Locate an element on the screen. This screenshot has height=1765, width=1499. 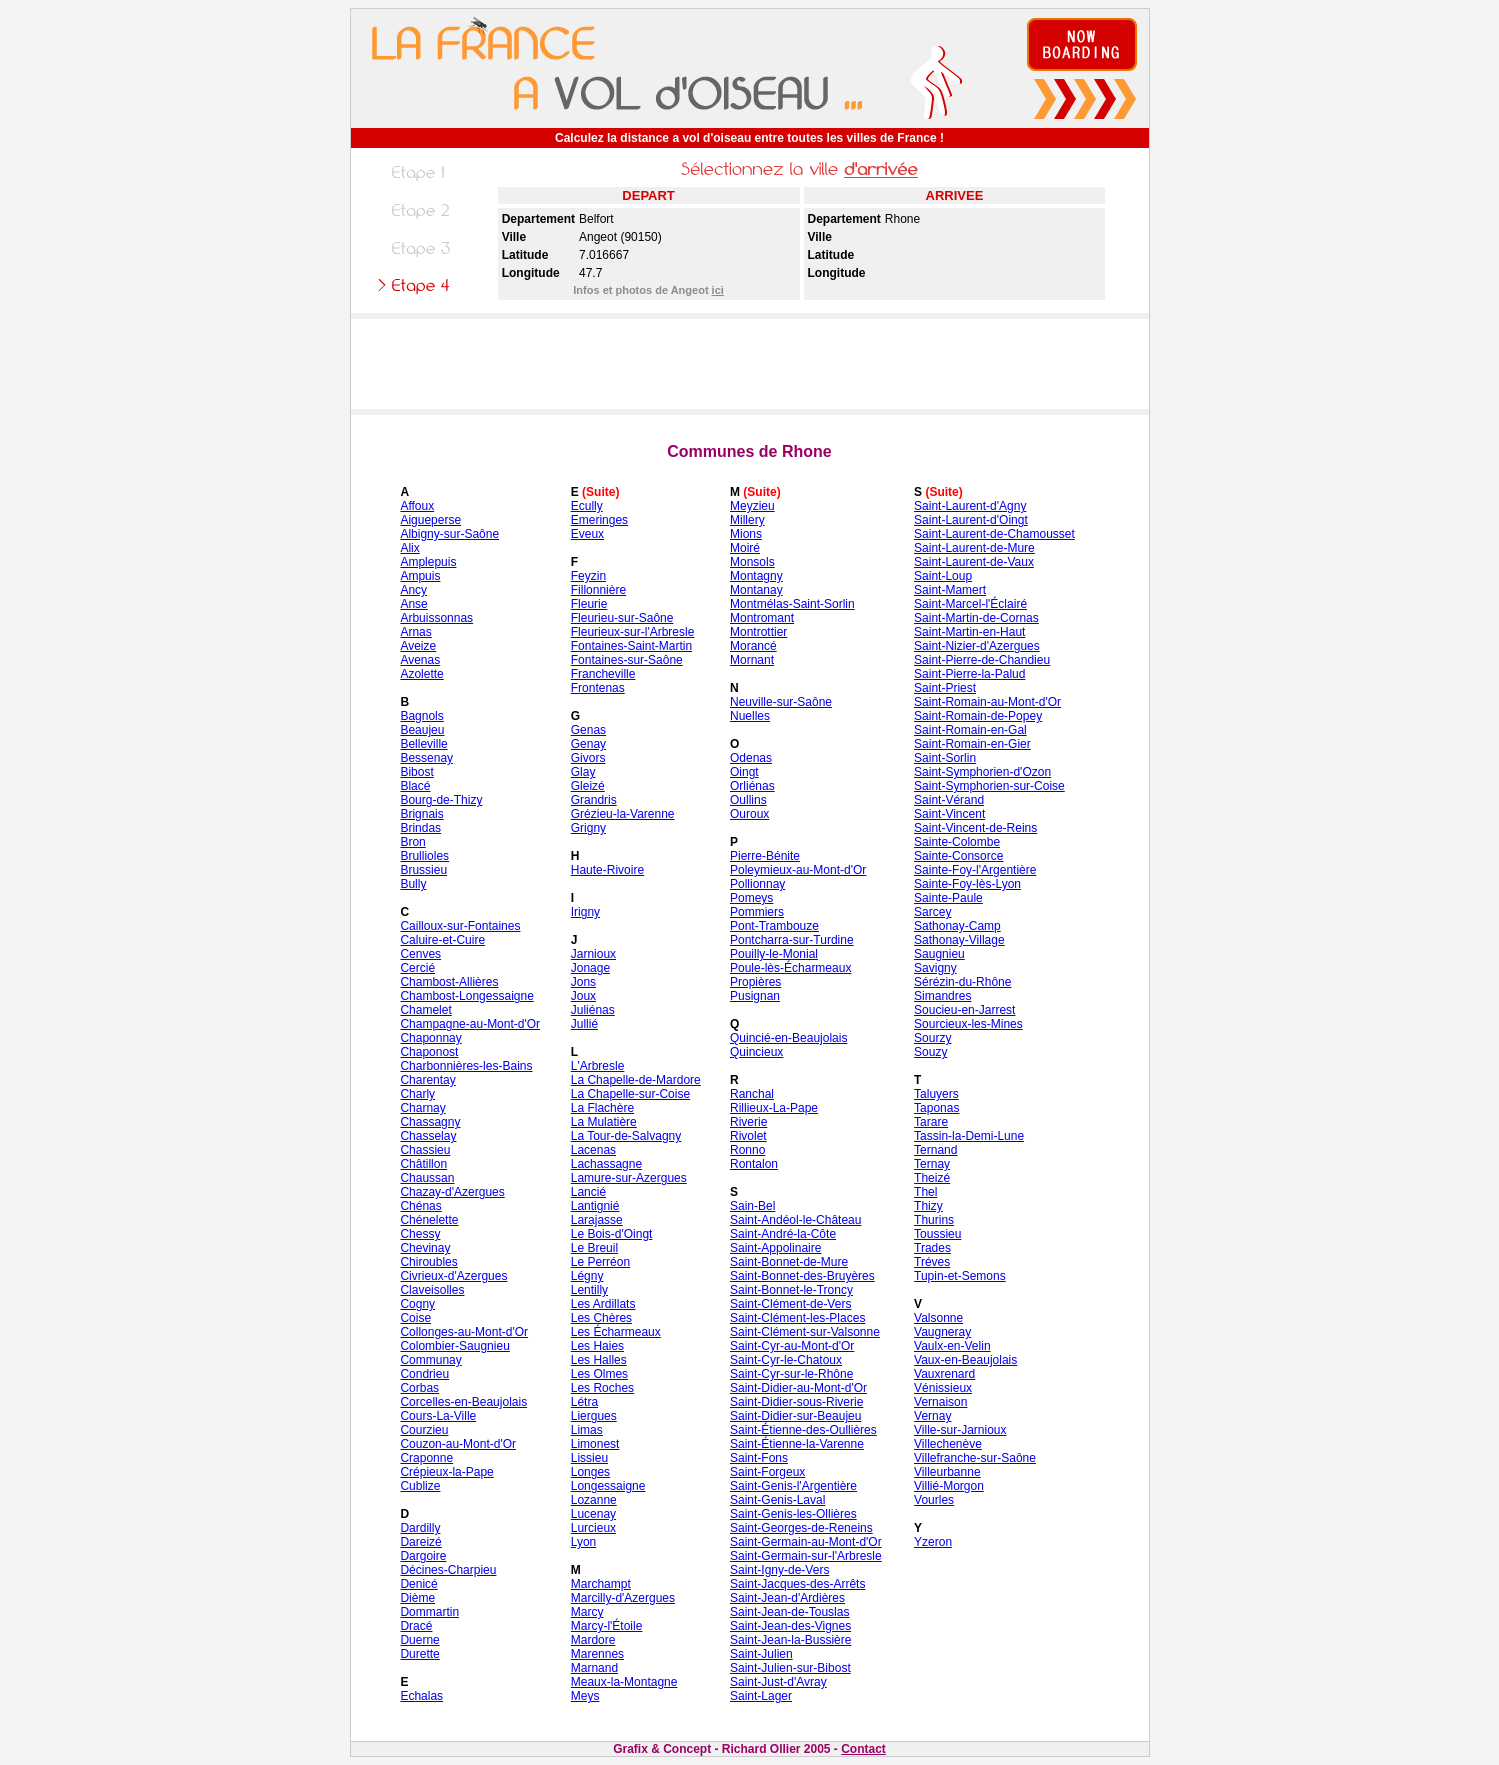
Orliénas is located at coordinates (752, 786).